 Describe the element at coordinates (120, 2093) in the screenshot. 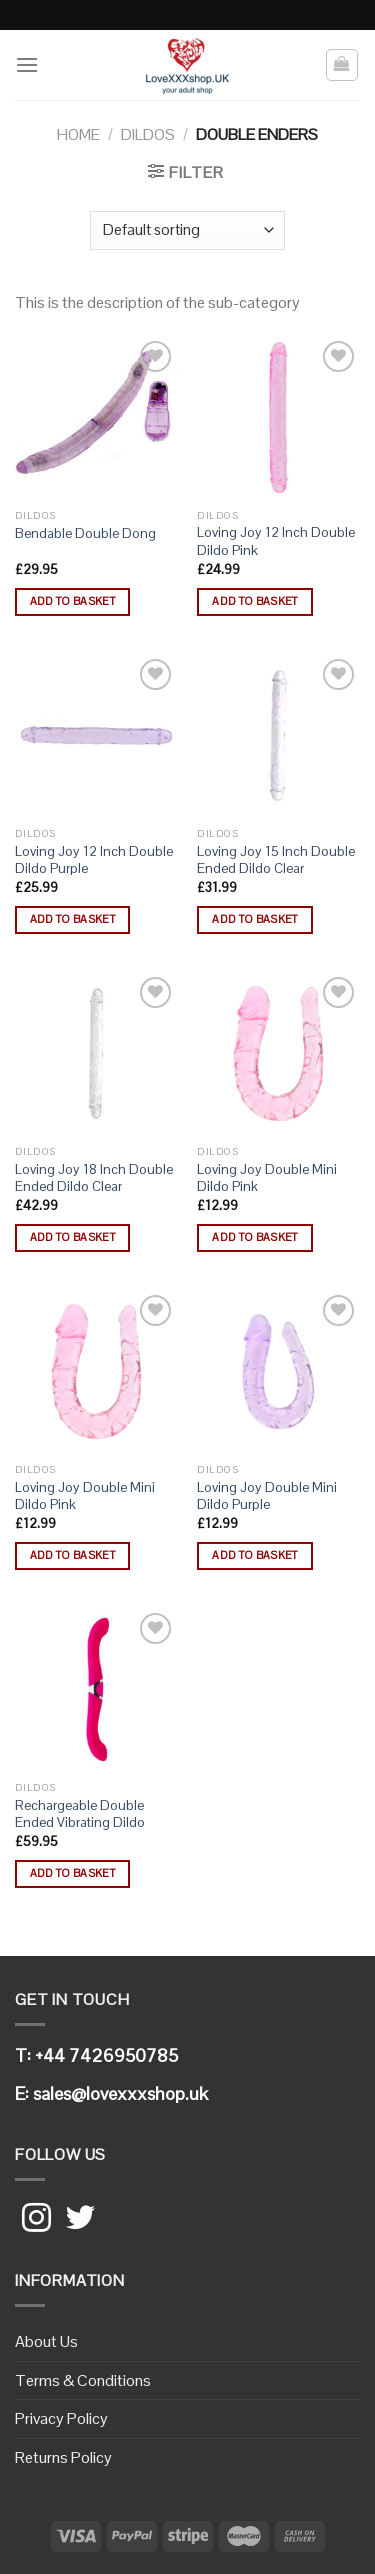

I see `sales@lovexxxshop.uk` at that location.